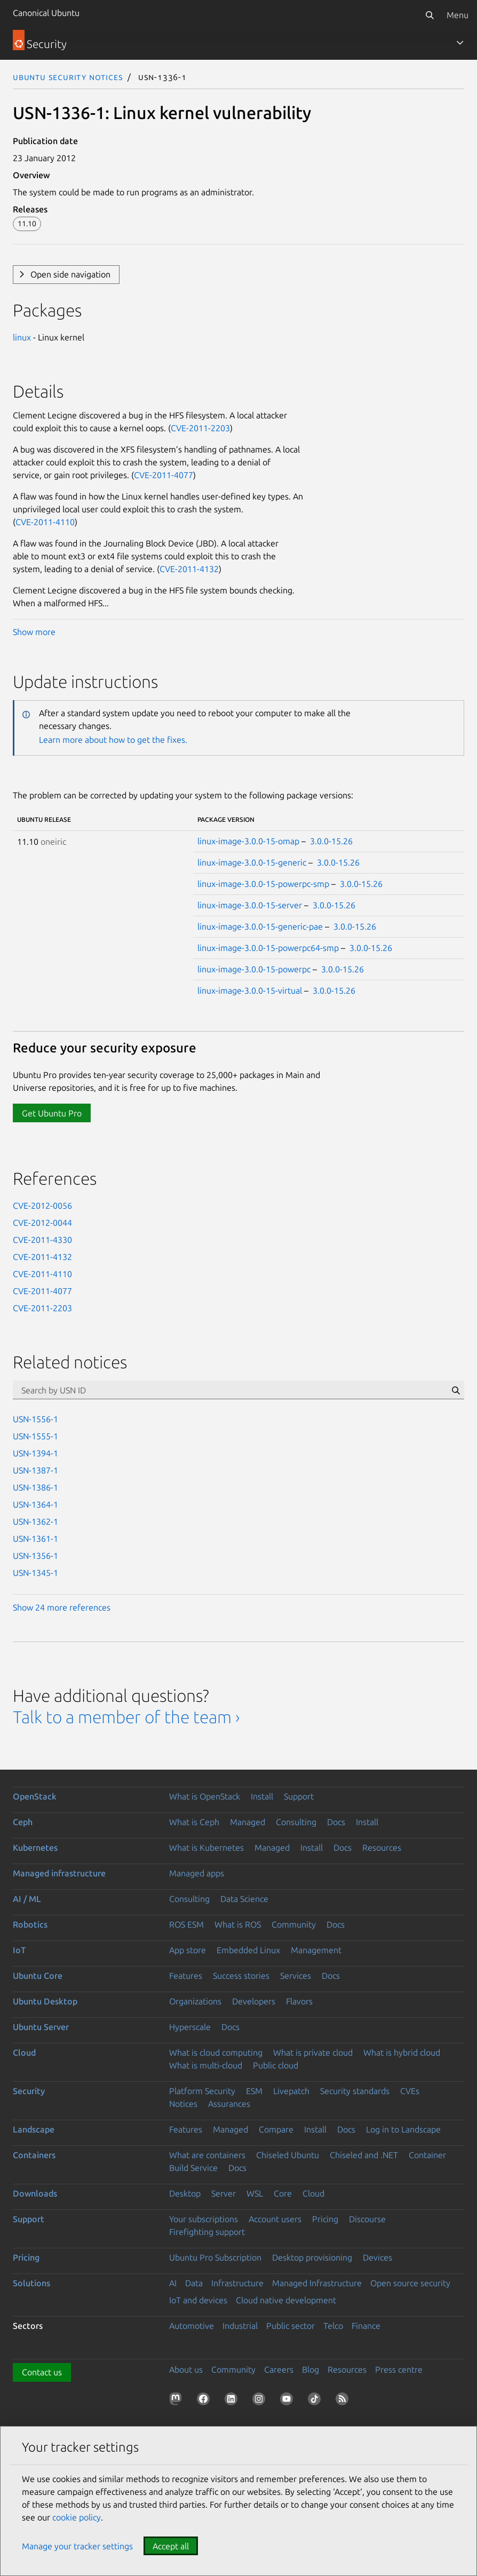 This screenshot has width=477, height=2576. What do you see at coordinates (294, 1924) in the screenshot?
I see `Community` at bounding box center [294, 1924].